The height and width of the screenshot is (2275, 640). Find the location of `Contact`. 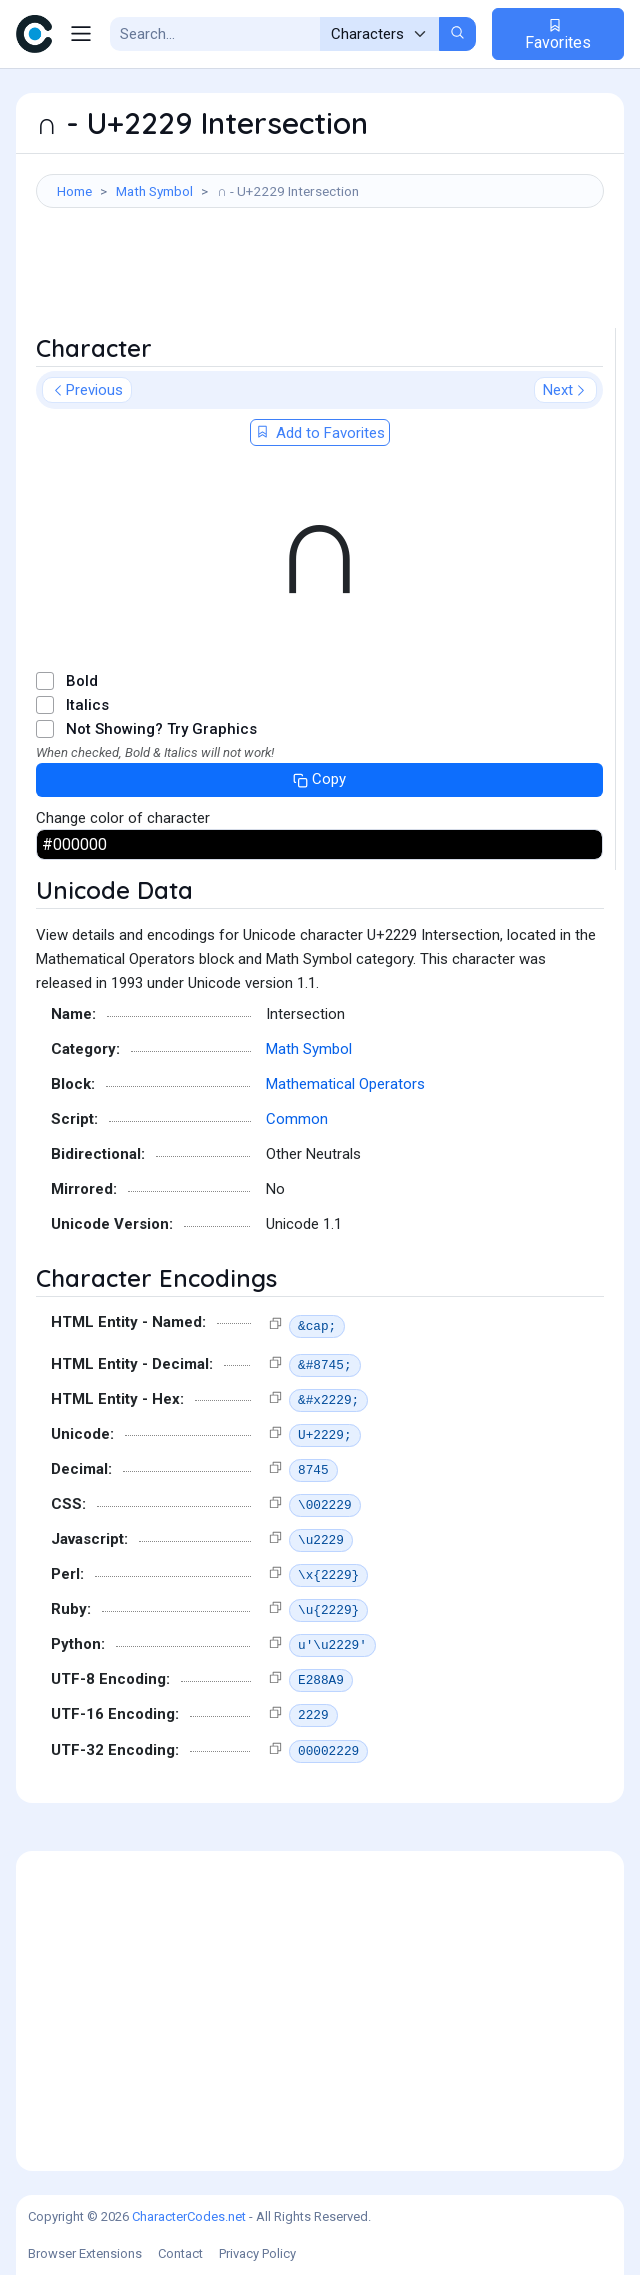

Contact is located at coordinates (180, 2253).